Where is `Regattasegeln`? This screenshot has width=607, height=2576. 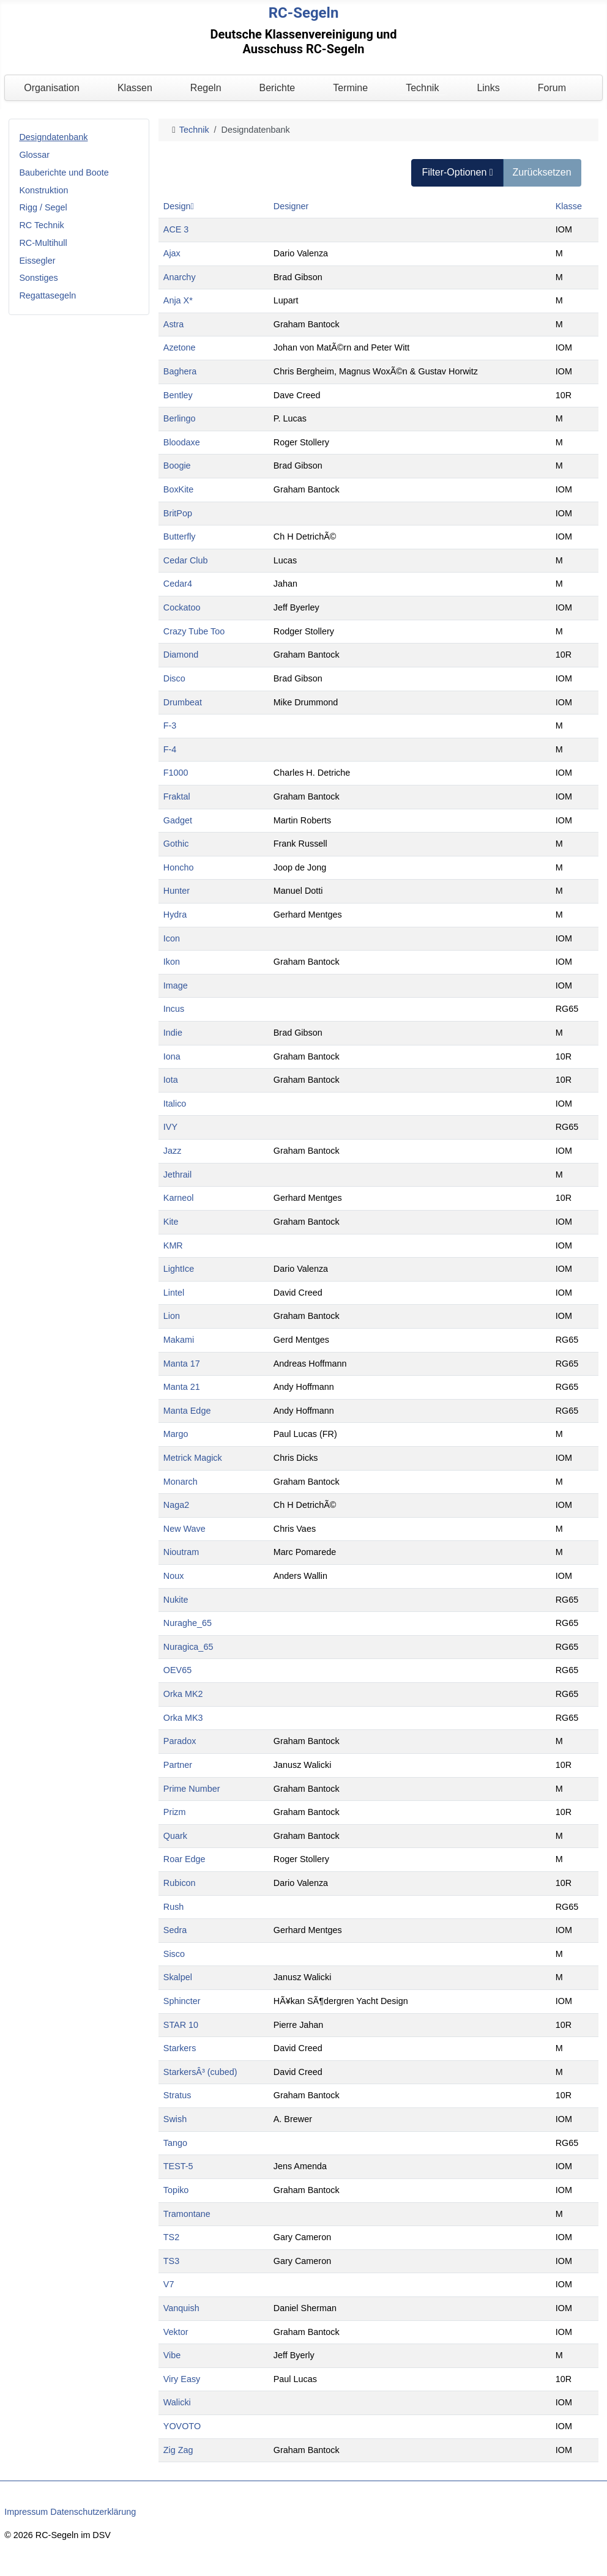 Regattasegeln is located at coordinates (47, 295).